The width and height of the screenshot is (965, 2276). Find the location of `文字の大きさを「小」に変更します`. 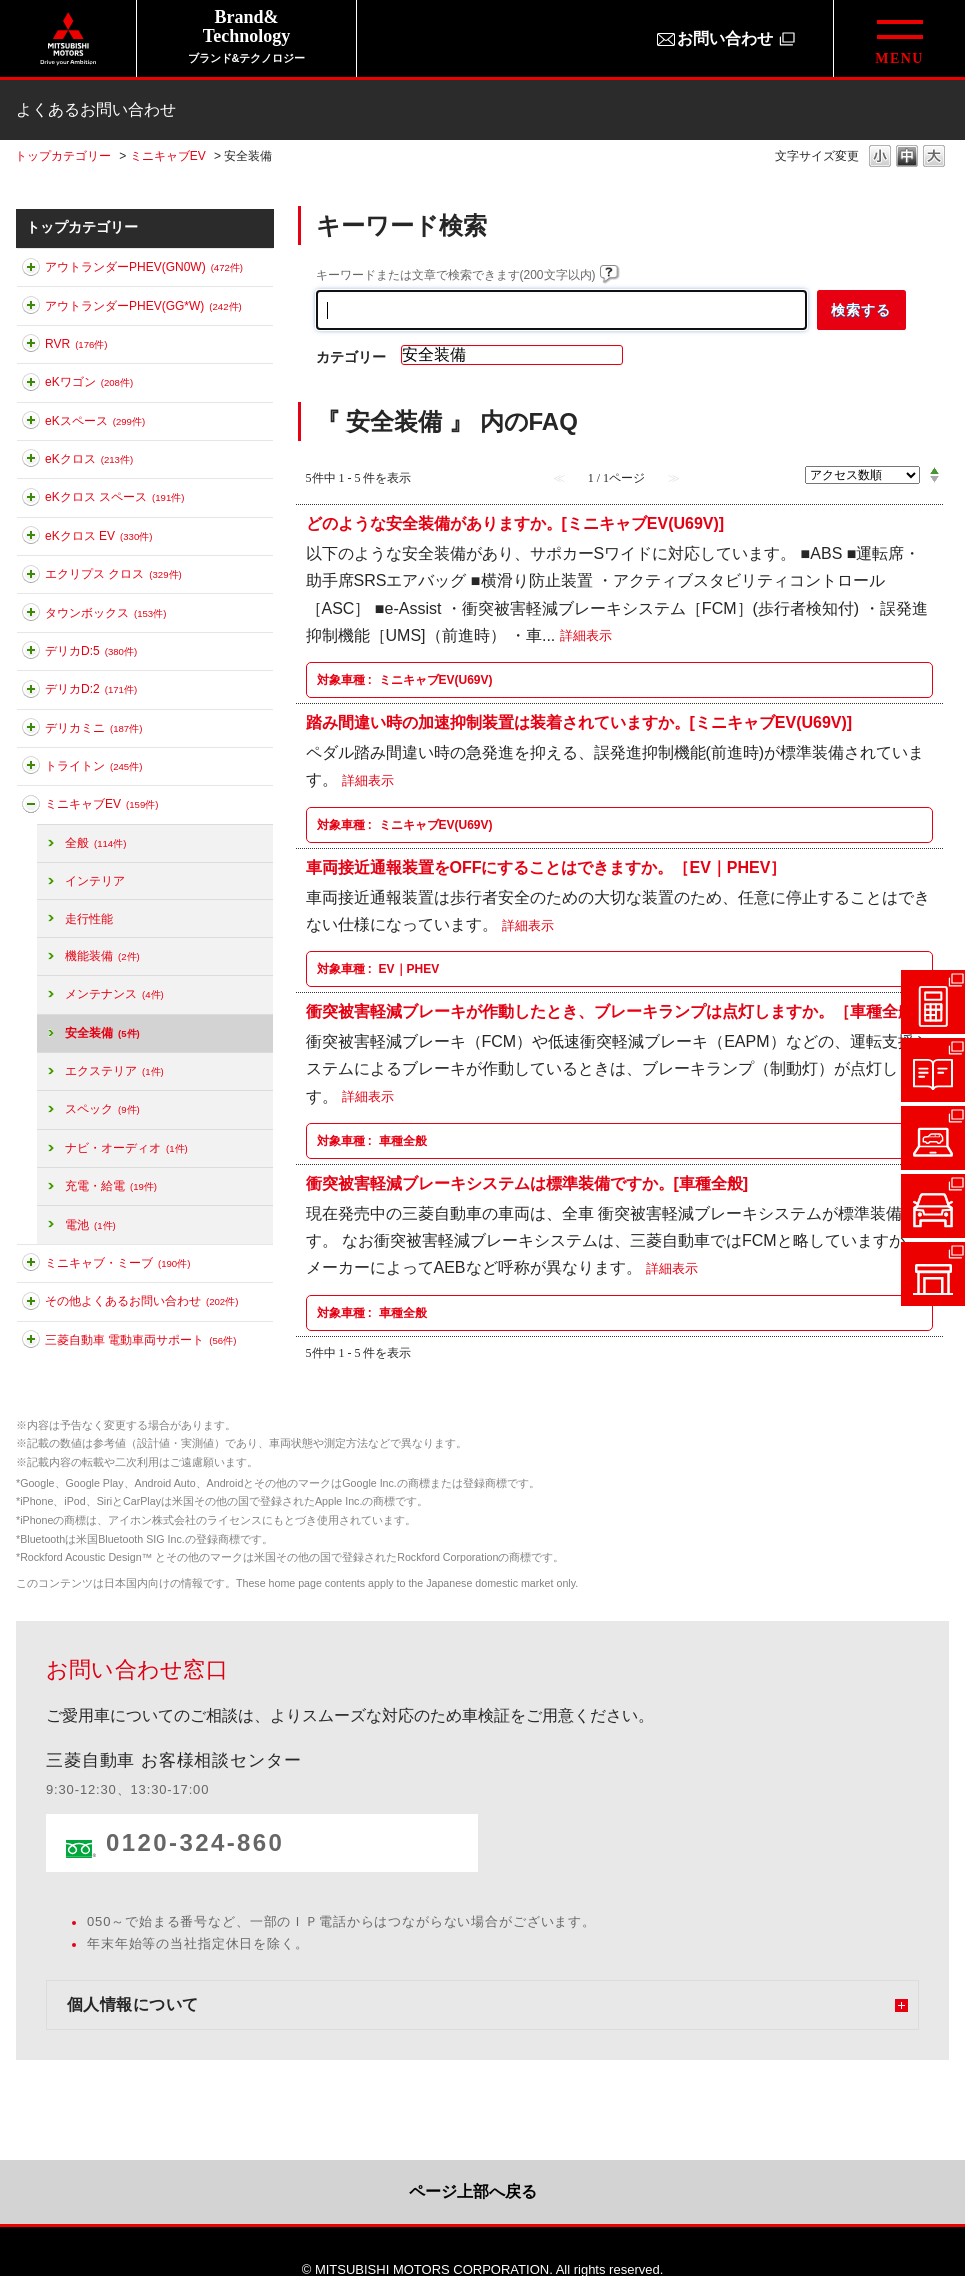

文字の大きさを「小」に変更します is located at coordinates (880, 157).